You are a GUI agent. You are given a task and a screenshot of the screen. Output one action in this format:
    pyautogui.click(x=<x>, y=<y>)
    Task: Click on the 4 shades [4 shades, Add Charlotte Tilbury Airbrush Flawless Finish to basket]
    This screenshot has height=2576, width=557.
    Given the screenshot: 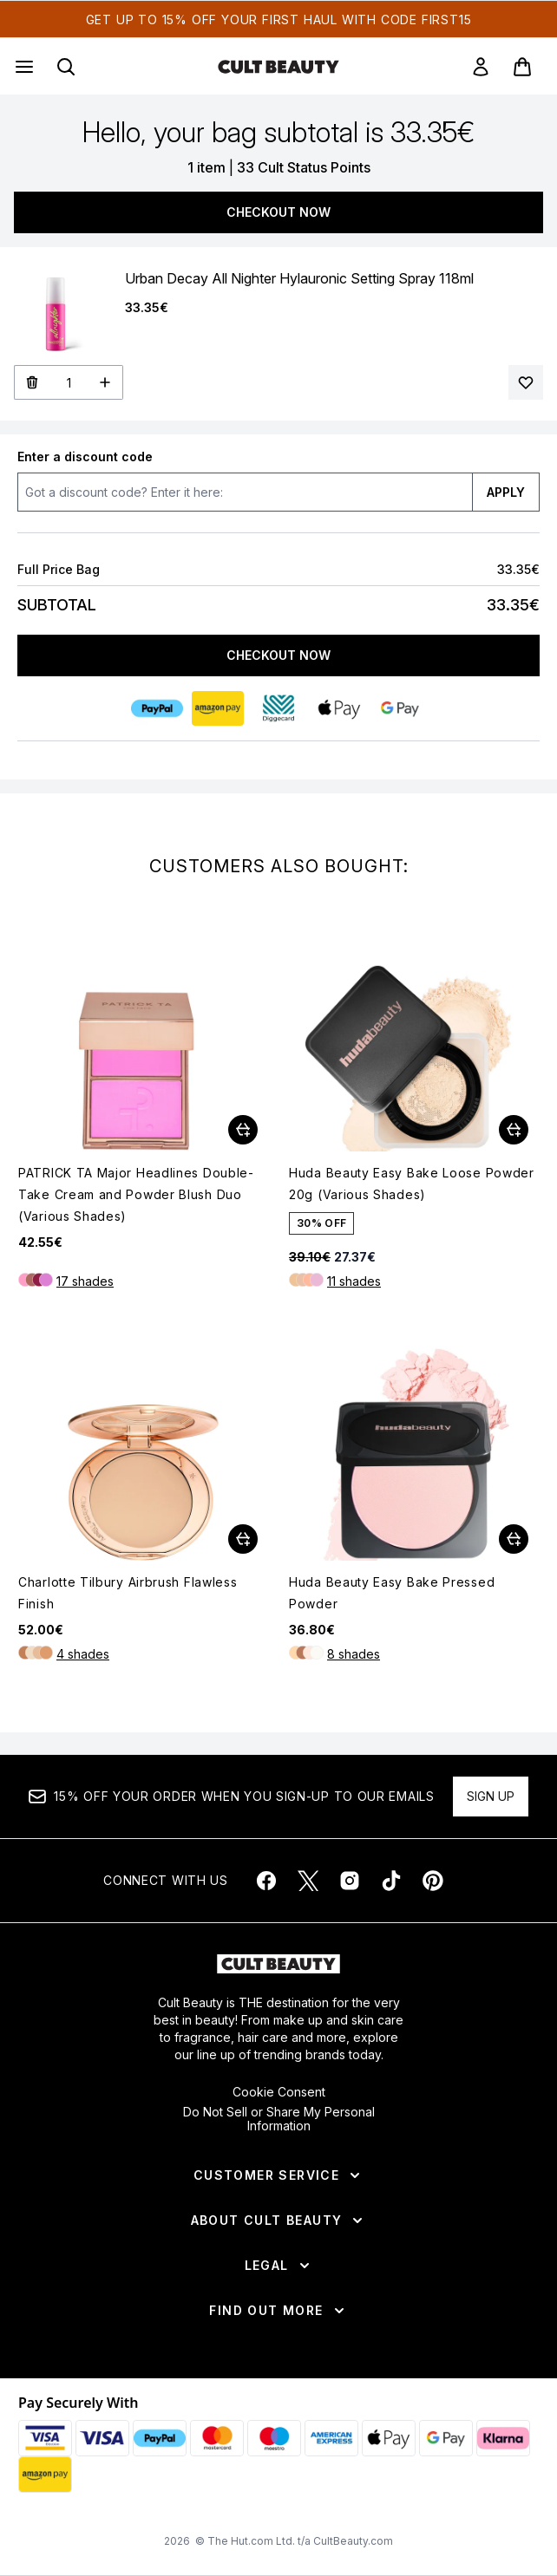 What is the action you would take?
    pyautogui.click(x=82, y=1654)
    